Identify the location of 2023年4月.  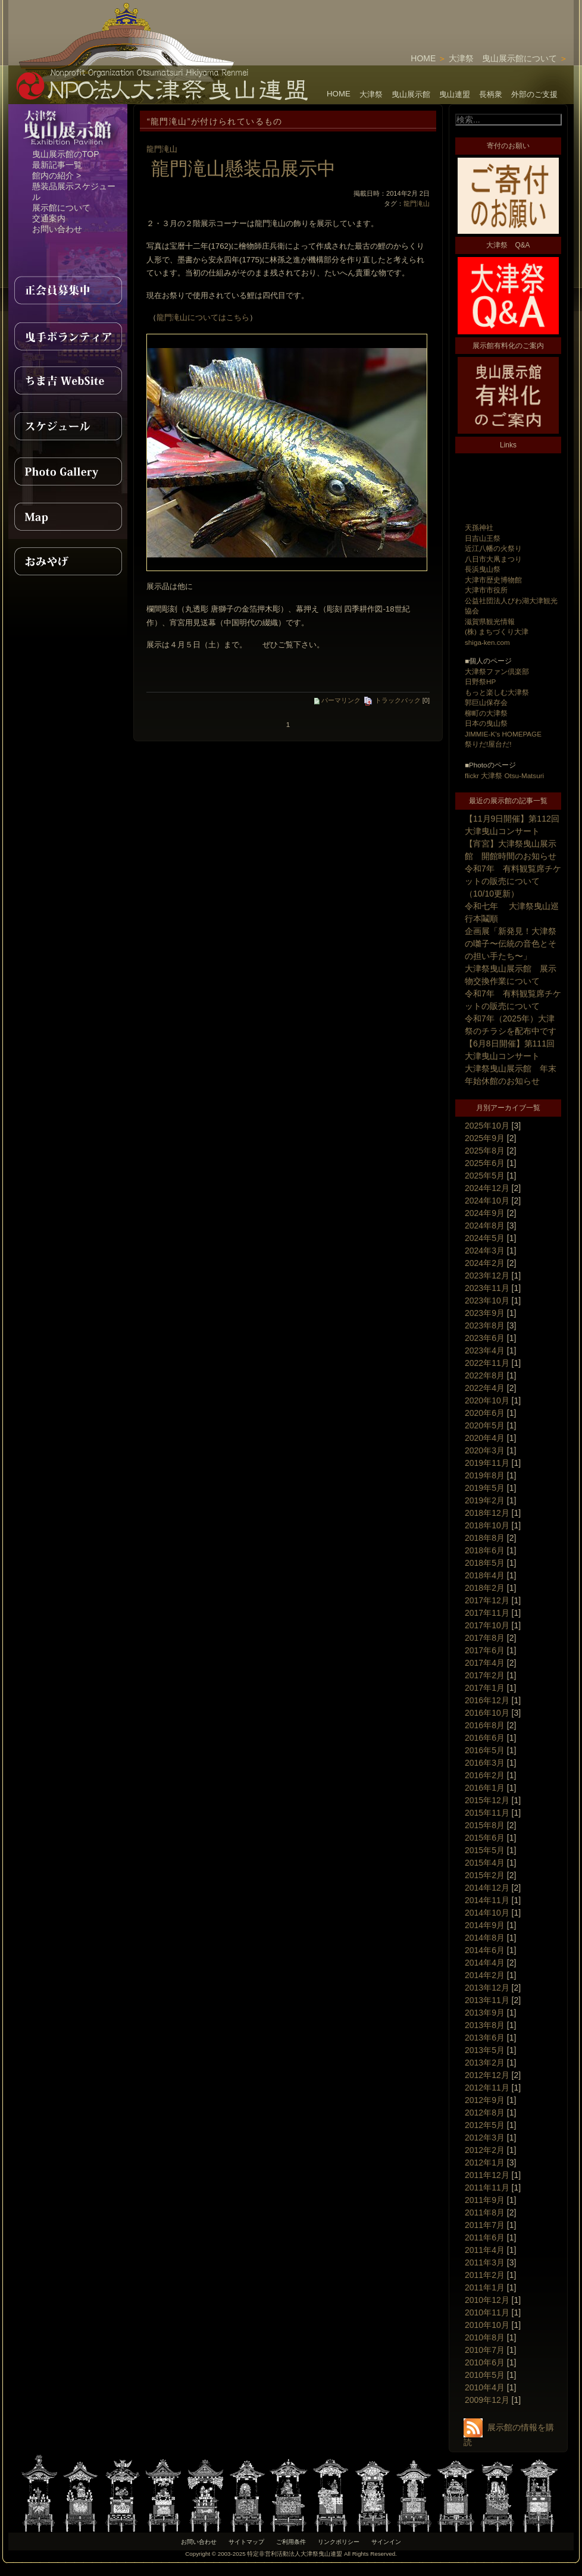
(485, 1350).